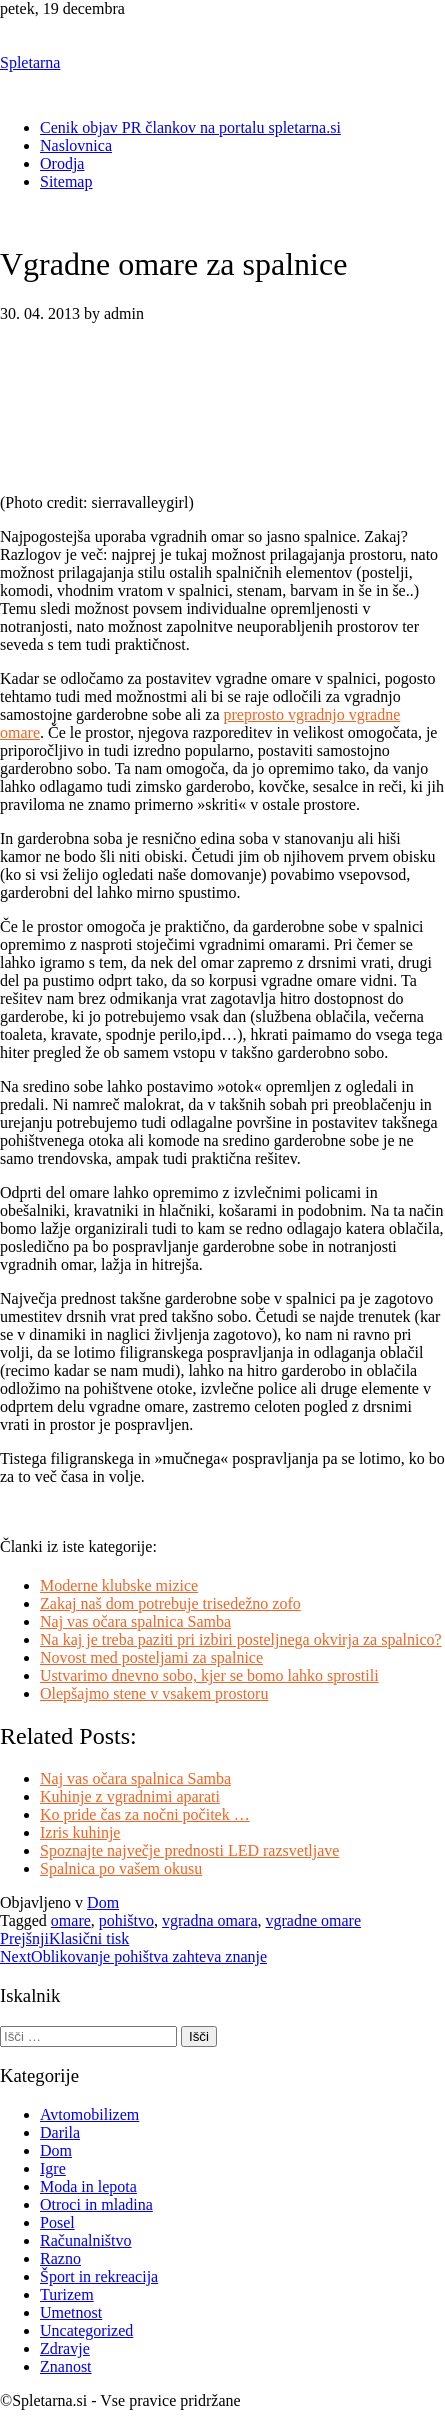  What do you see at coordinates (126, 1920) in the screenshot?
I see `pohištvo` at bounding box center [126, 1920].